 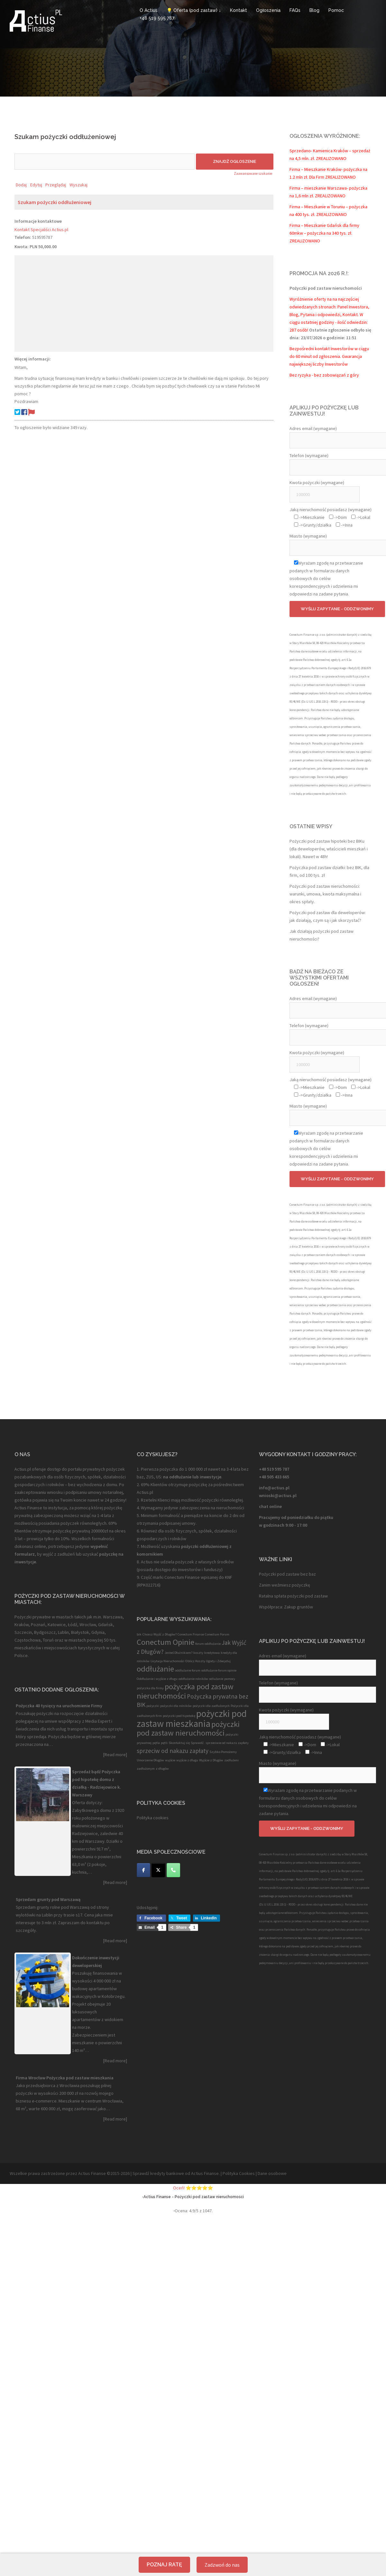 I want to click on pożyczki dla rolników [pożyczki dla rolników (1 element)], so click(x=176, y=1706).